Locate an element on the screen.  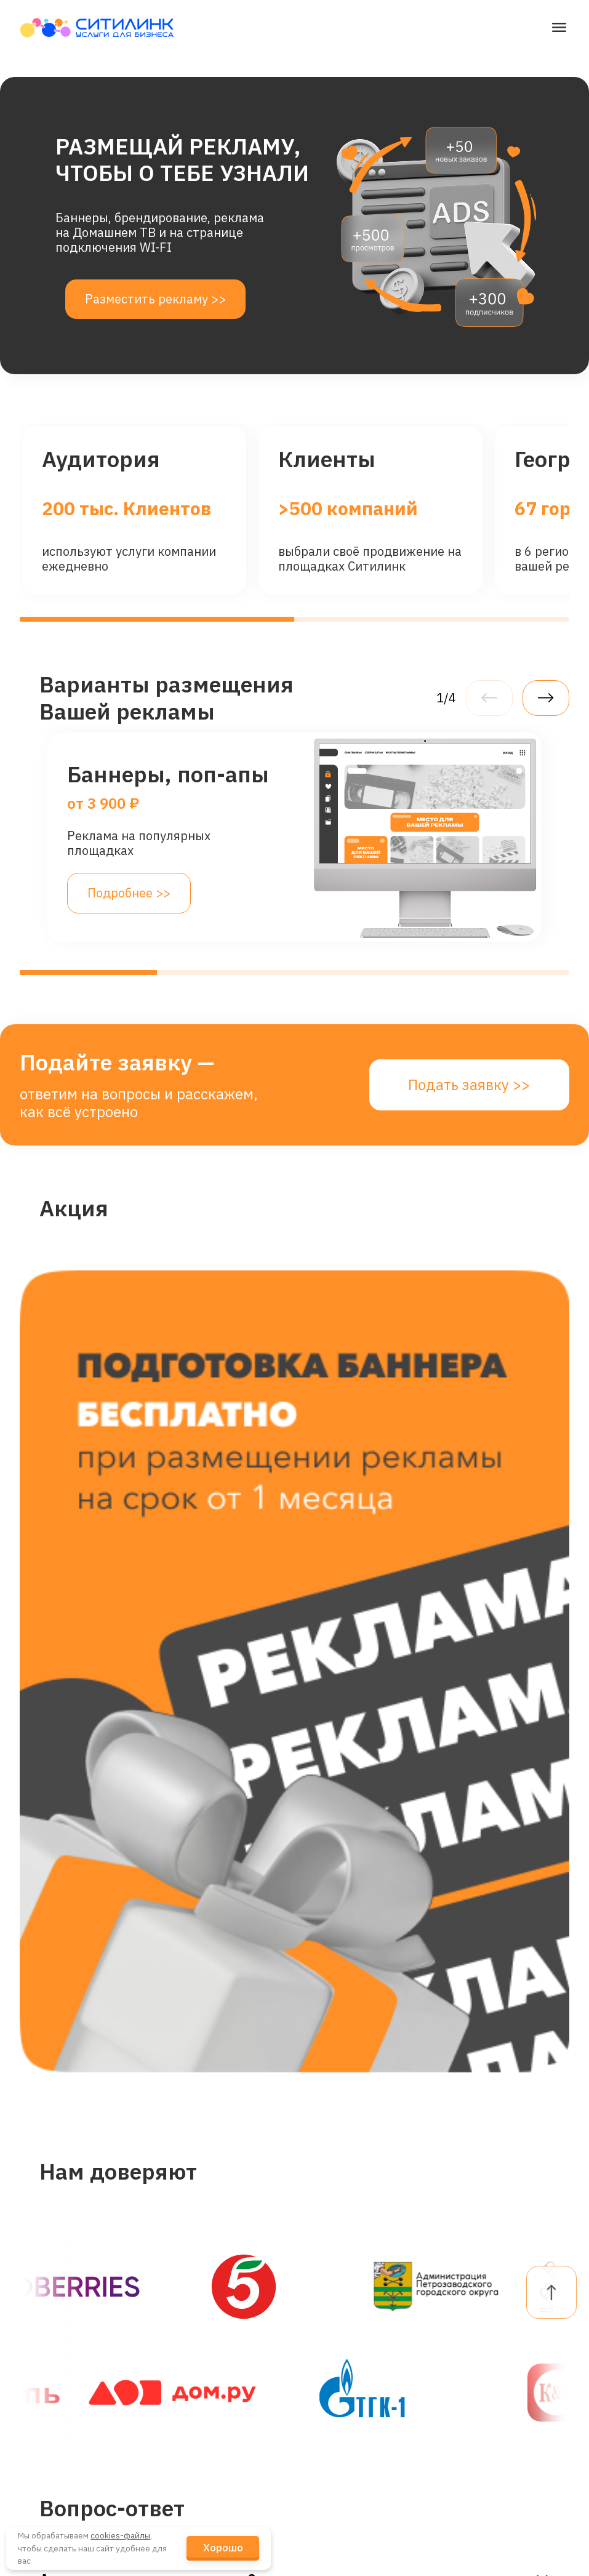
Разместить рекламу >> is located at coordinates (155, 299).